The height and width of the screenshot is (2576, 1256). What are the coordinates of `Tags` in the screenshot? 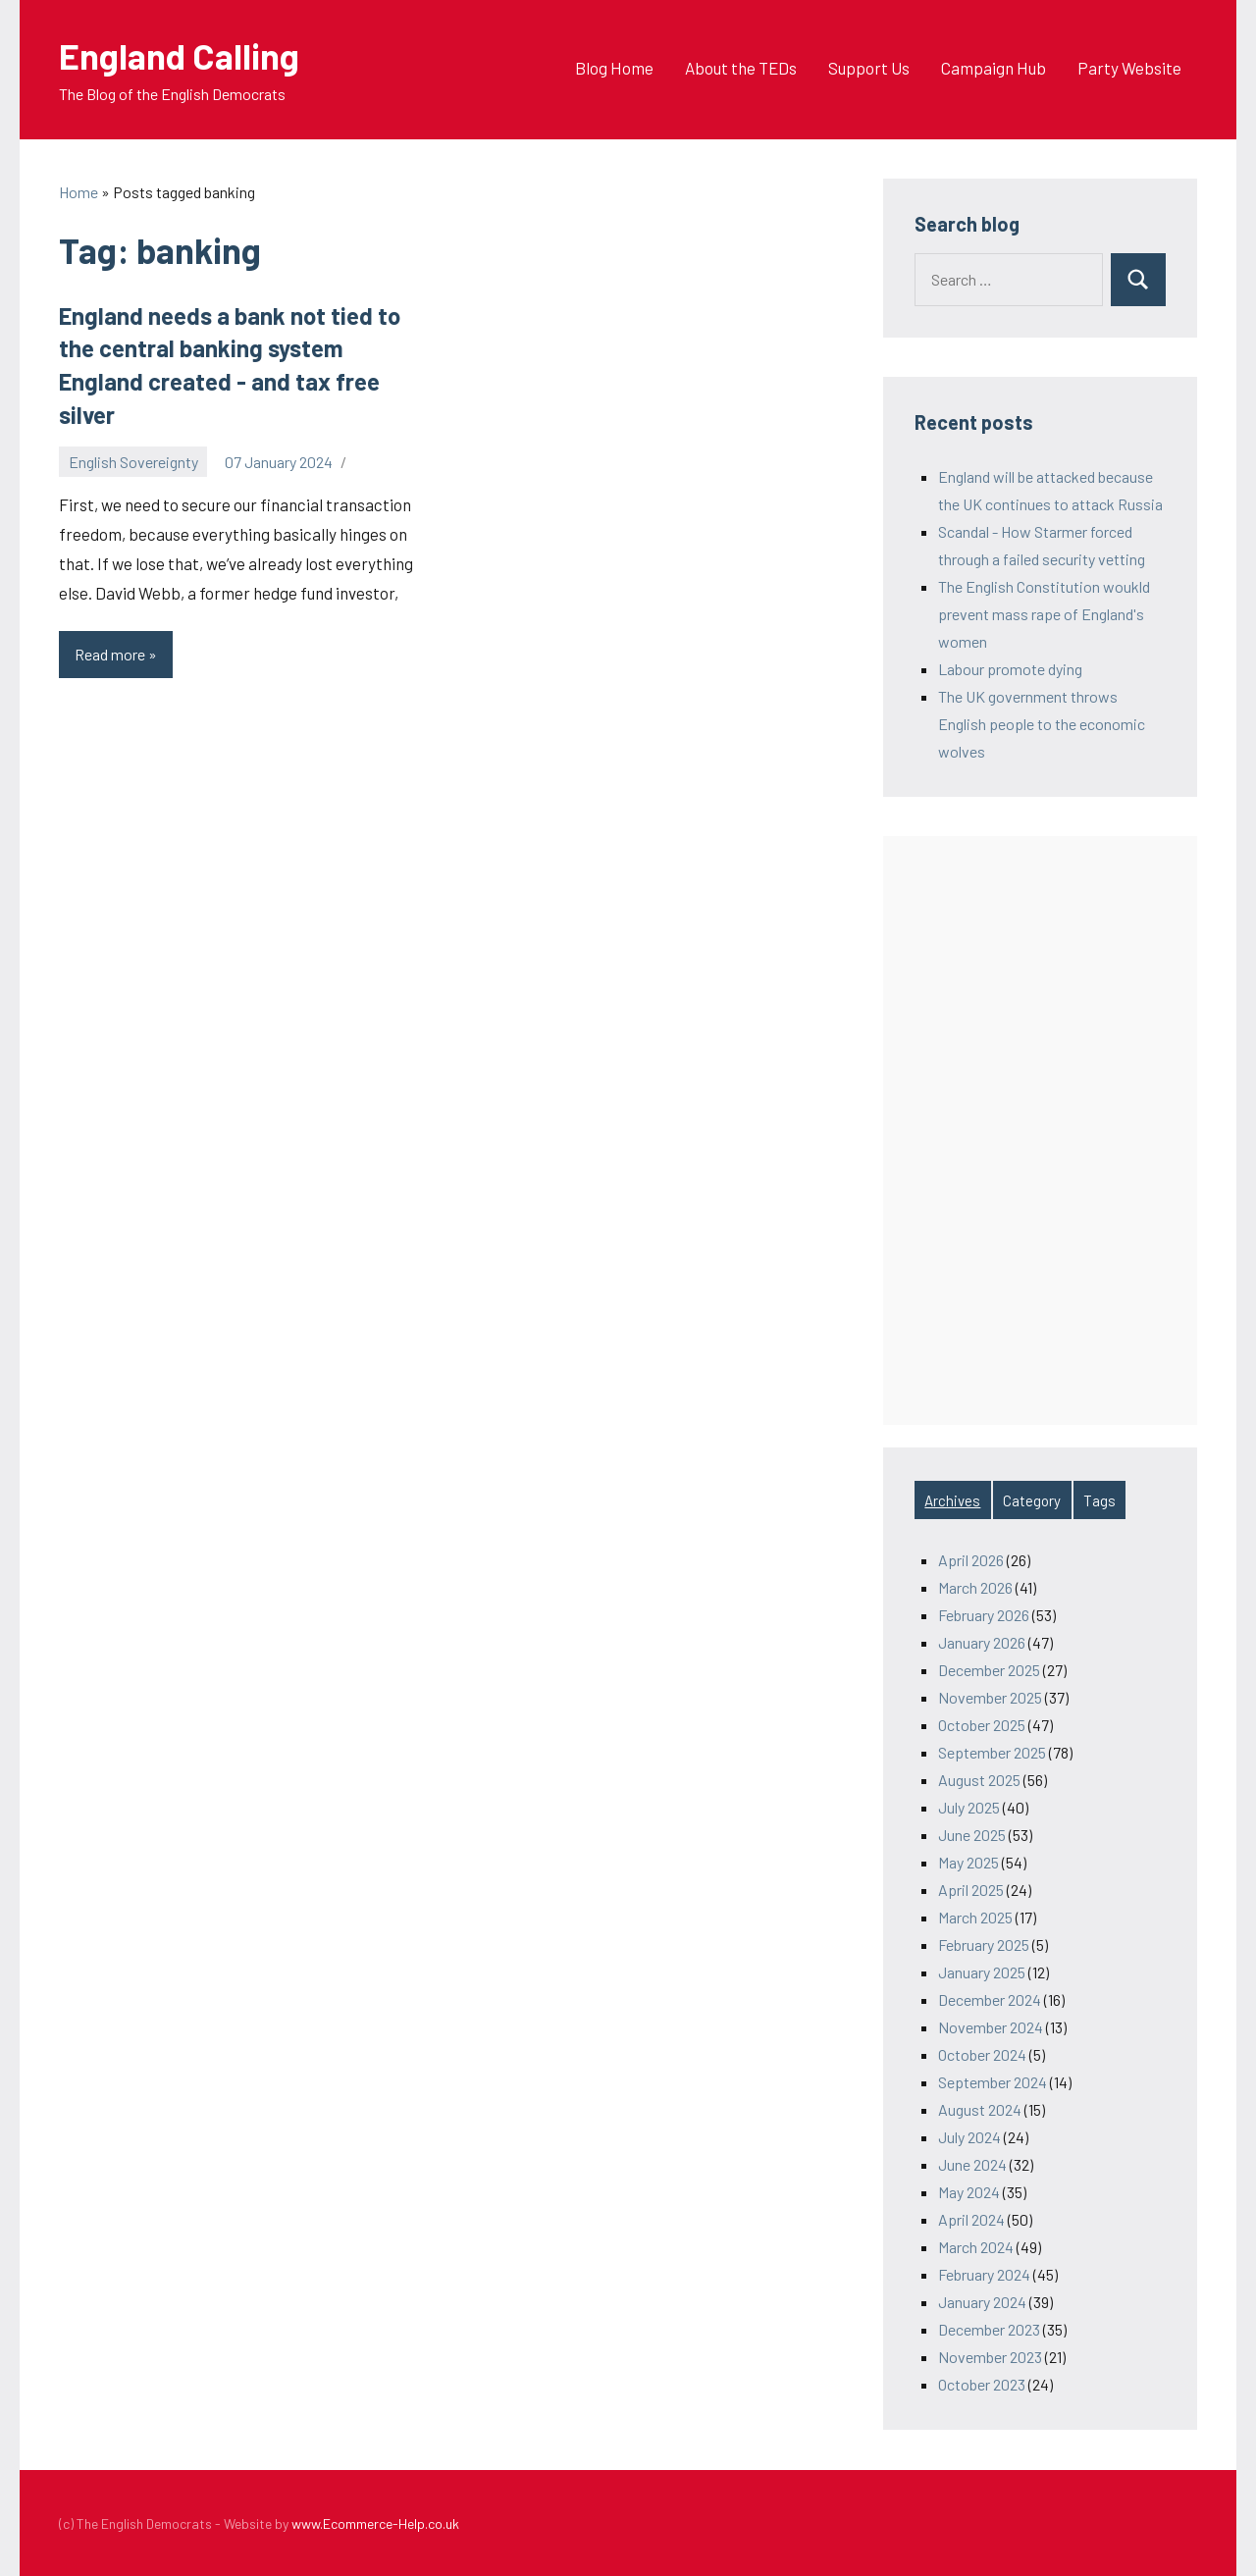 It's located at (1099, 1500).